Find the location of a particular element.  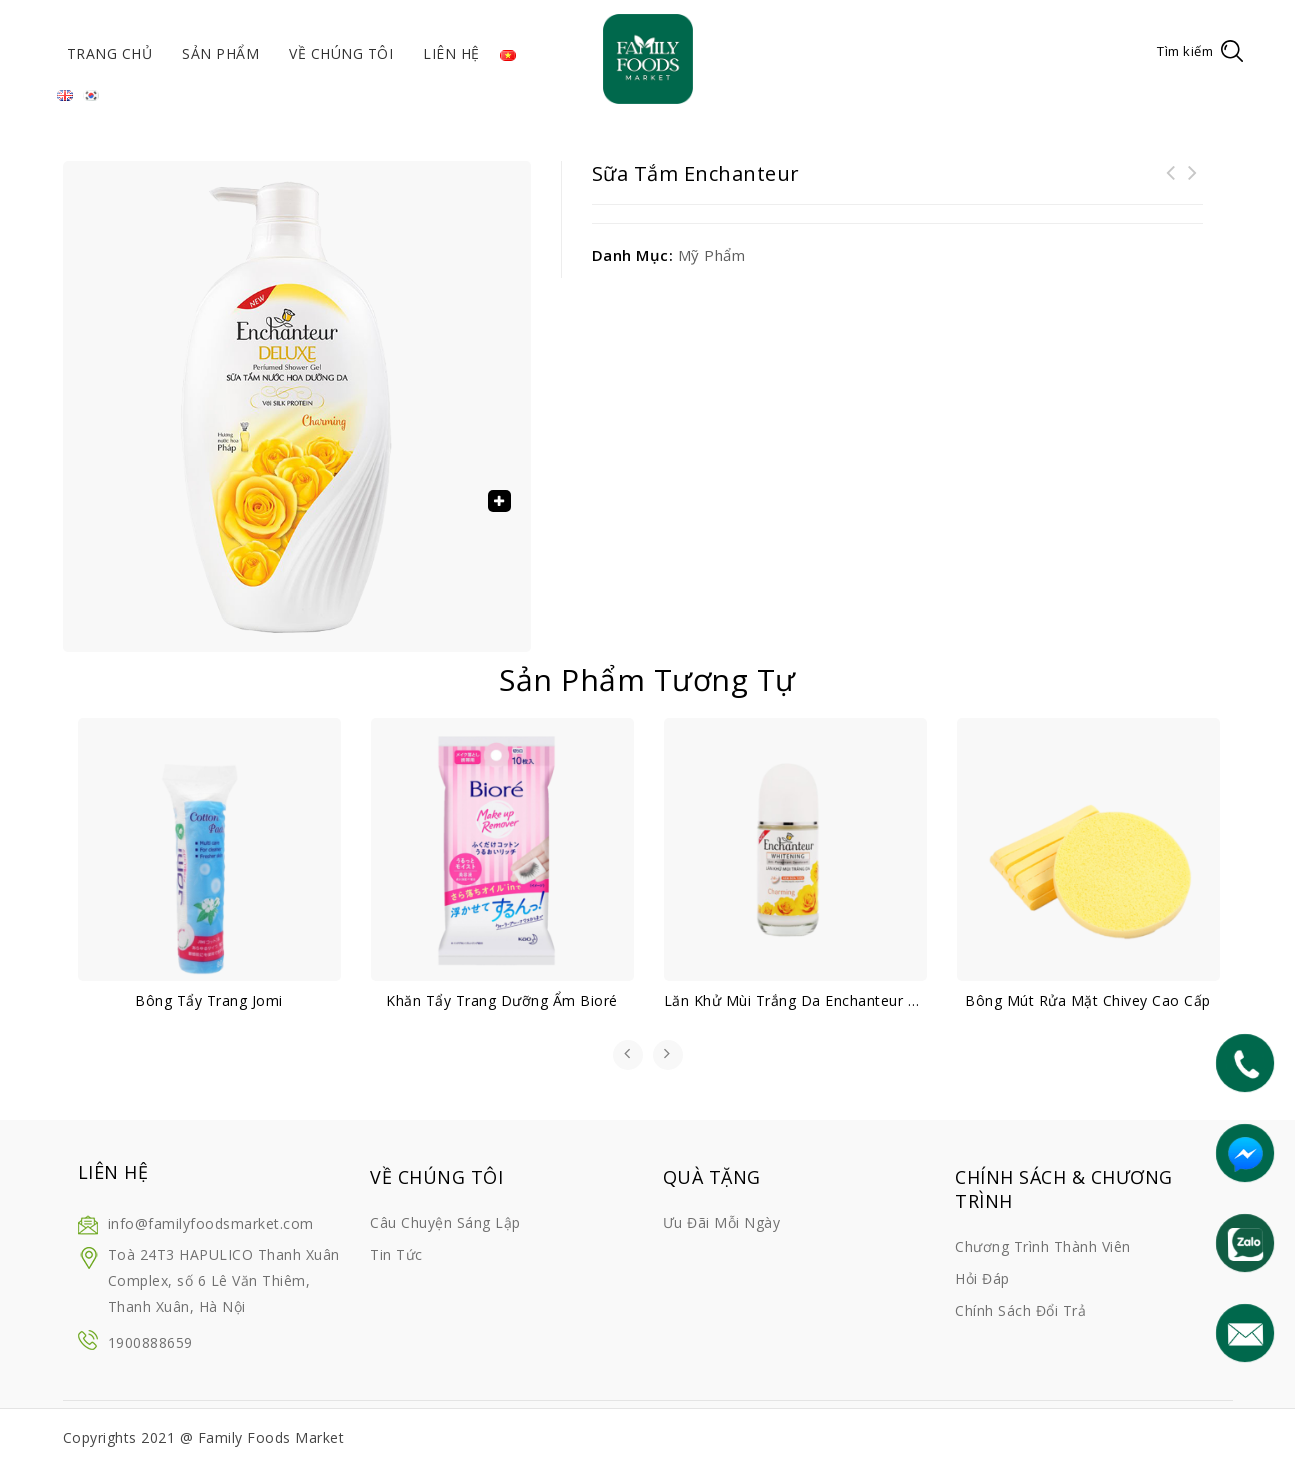

Về chúng tôi is located at coordinates (341, 53).